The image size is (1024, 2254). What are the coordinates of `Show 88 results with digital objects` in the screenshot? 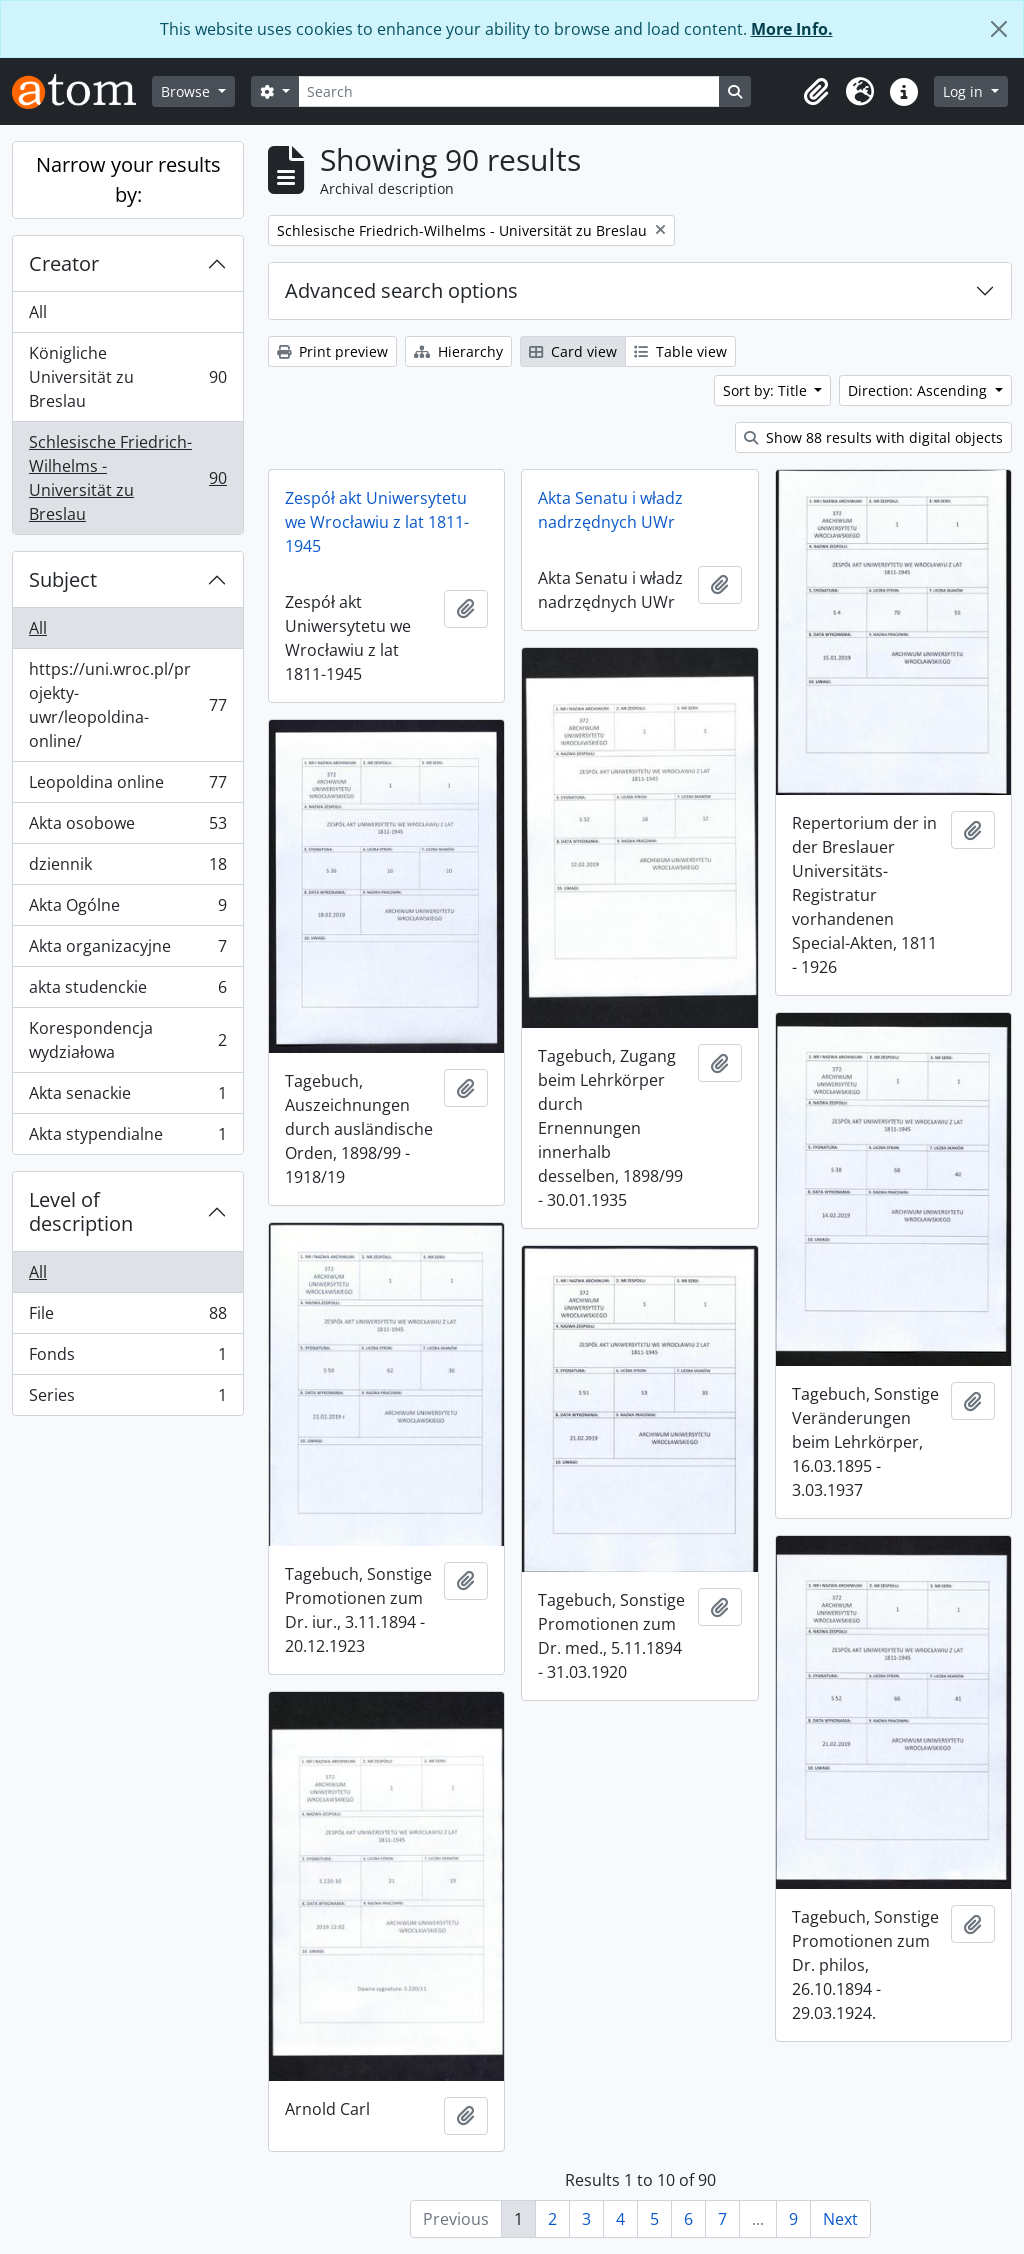 It's located at (873, 437).